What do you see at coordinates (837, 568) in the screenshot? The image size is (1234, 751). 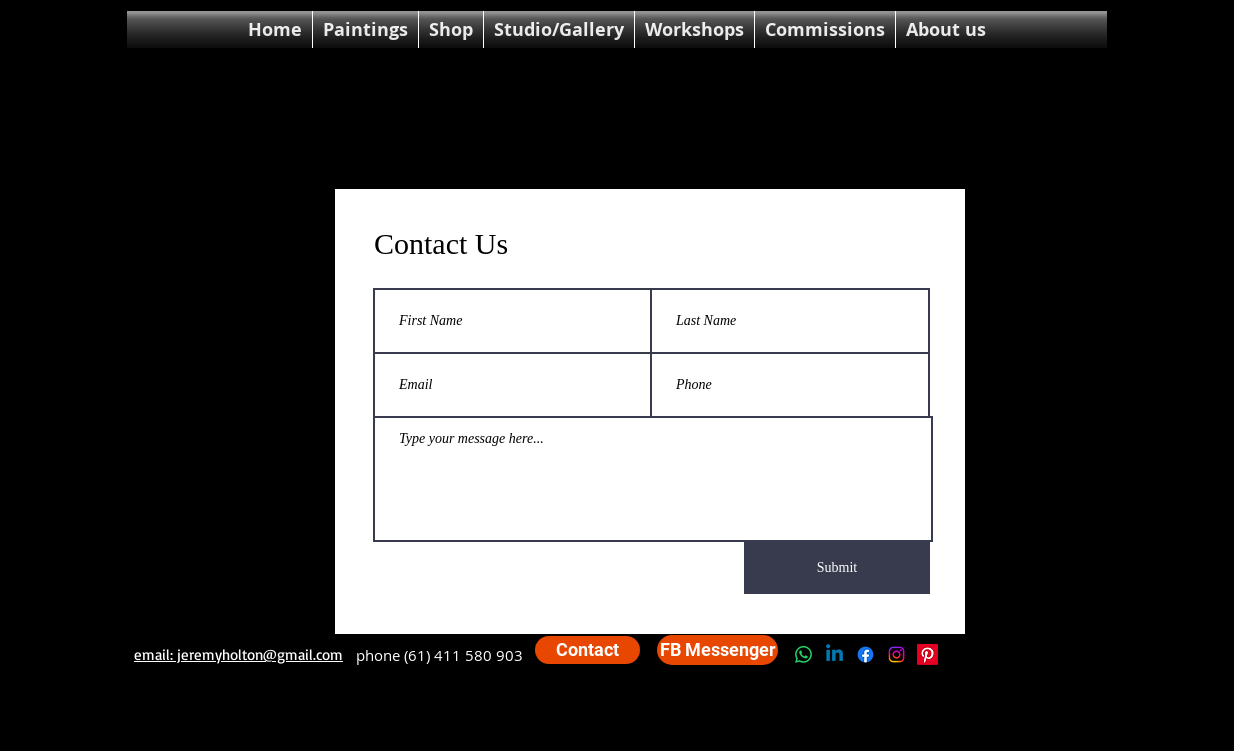 I see `[Submit]` at bounding box center [837, 568].